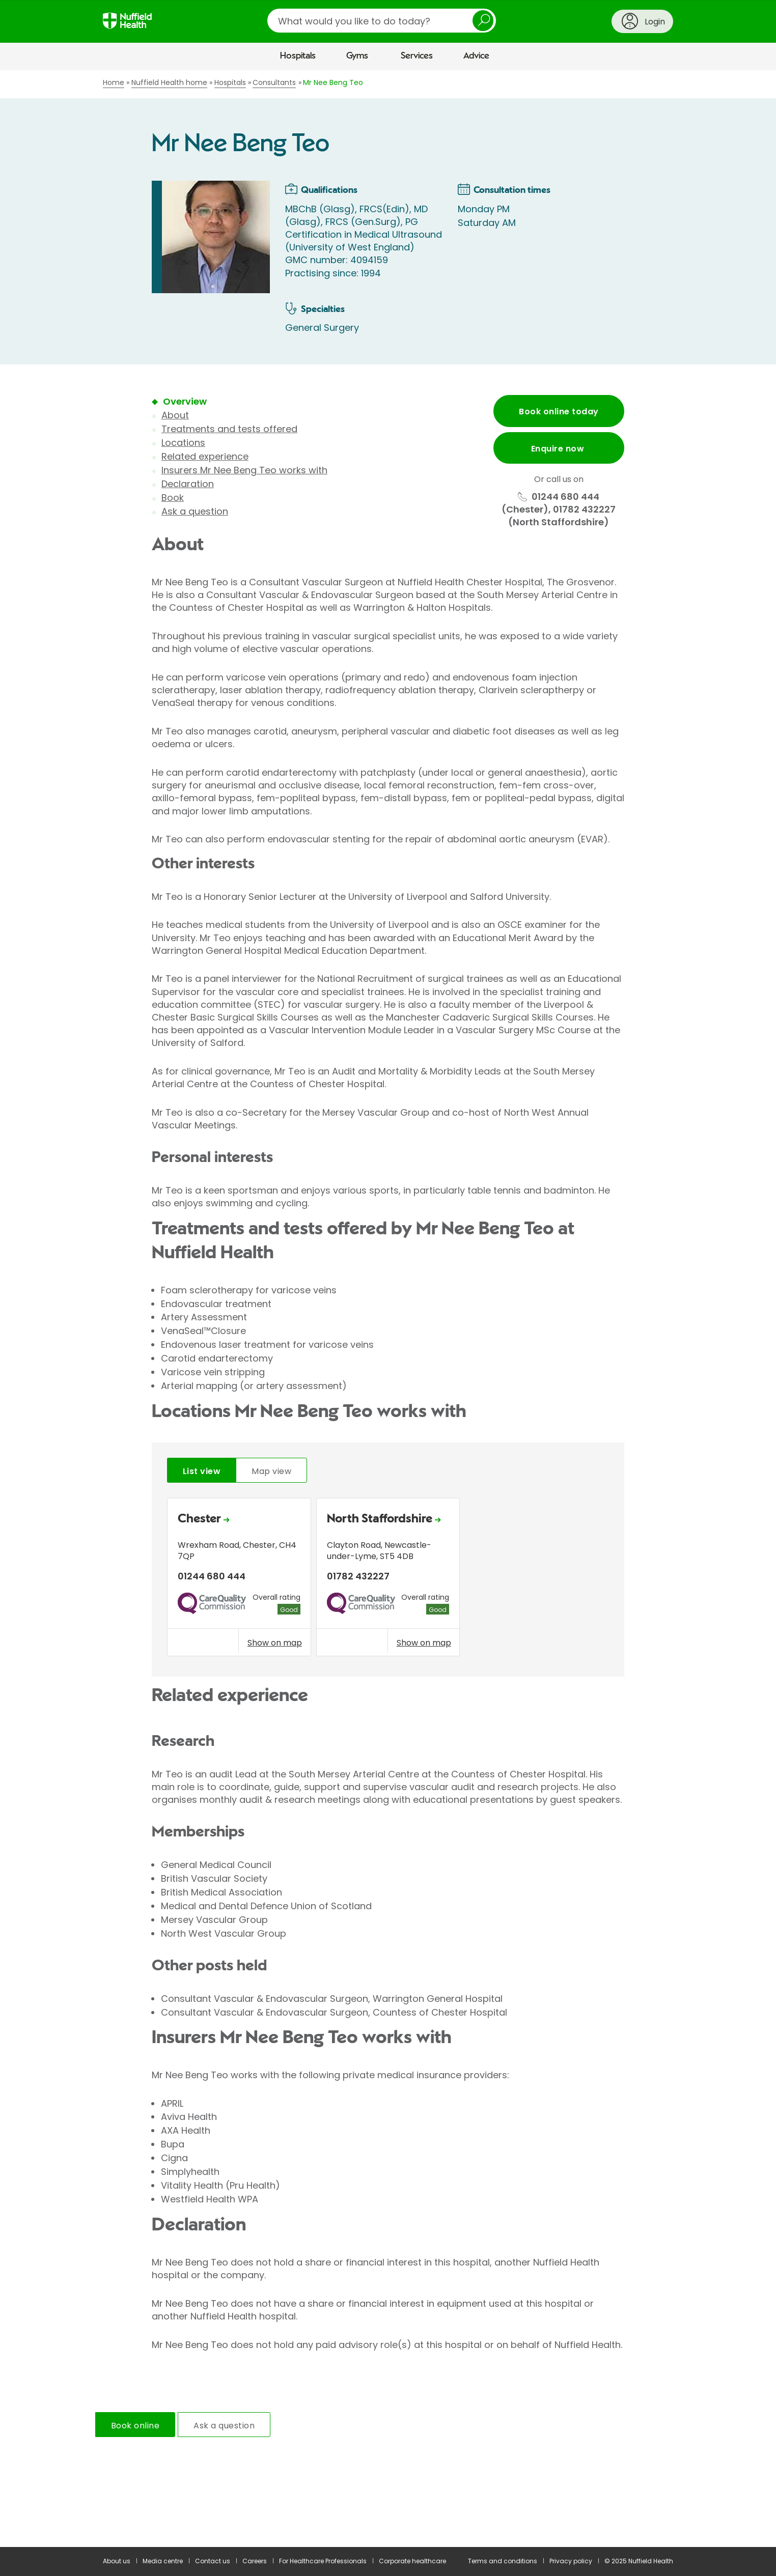 This screenshot has height=2576, width=776. What do you see at coordinates (187, 483) in the screenshot?
I see `Declaration` at bounding box center [187, 483].